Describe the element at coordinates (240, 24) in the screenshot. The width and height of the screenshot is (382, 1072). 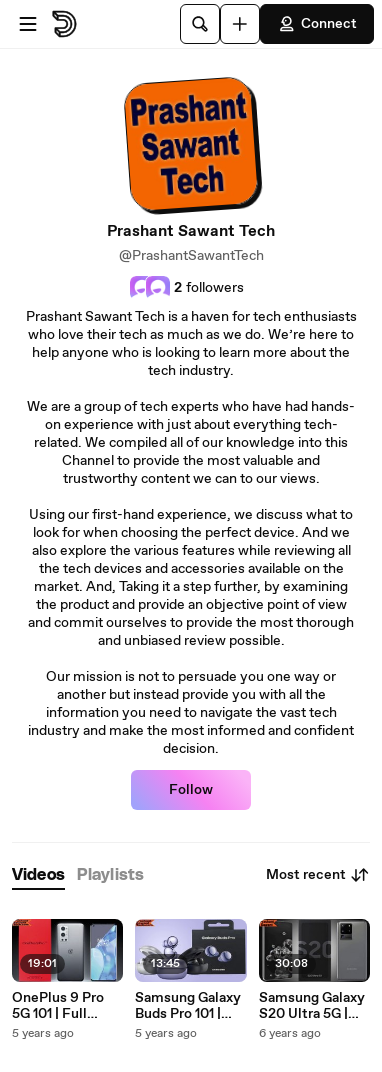
I see `[Upload]` at that location.